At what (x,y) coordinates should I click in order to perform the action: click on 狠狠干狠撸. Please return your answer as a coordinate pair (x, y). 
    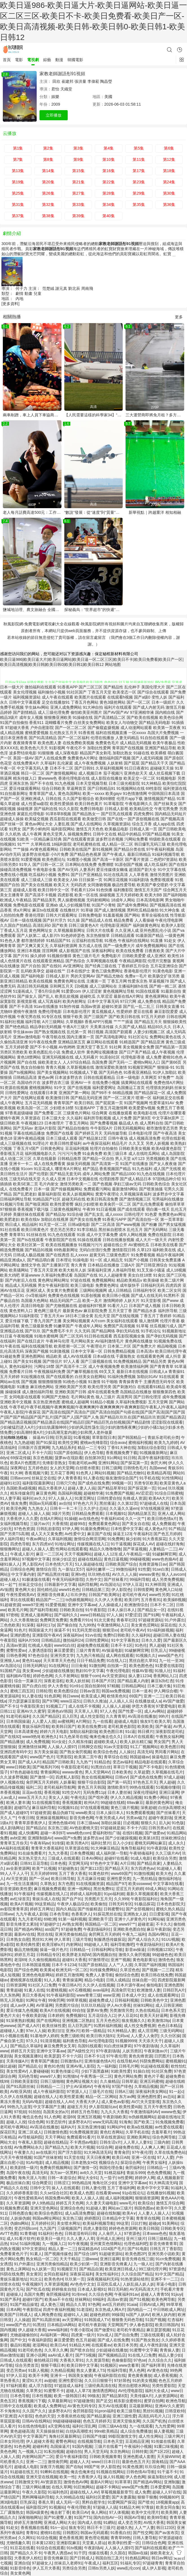
    Looking at the image, I should click on (147, 2497).